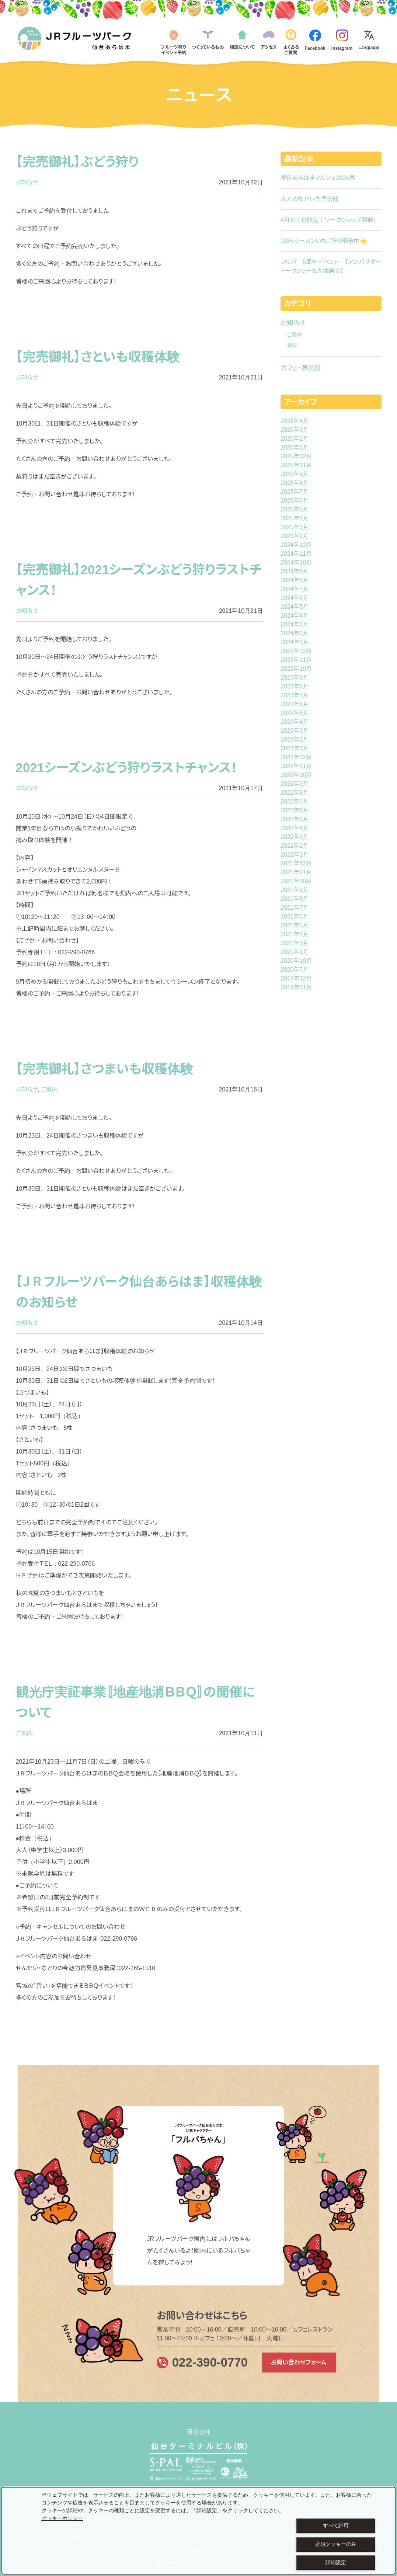  I want to click on 2023年6月, so click(295, 704).